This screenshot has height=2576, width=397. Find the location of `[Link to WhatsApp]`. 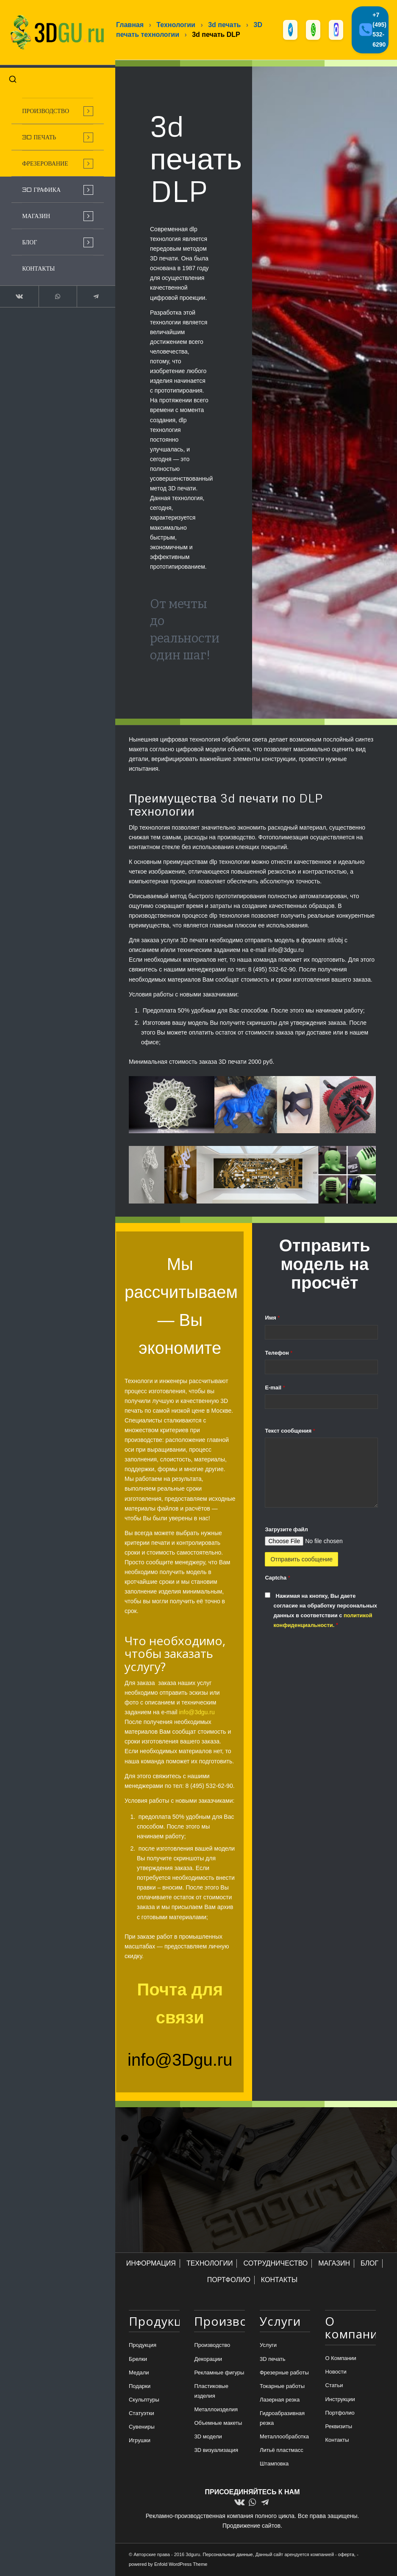

[Link to WhatsApp] is located at coordinates (53, 292).